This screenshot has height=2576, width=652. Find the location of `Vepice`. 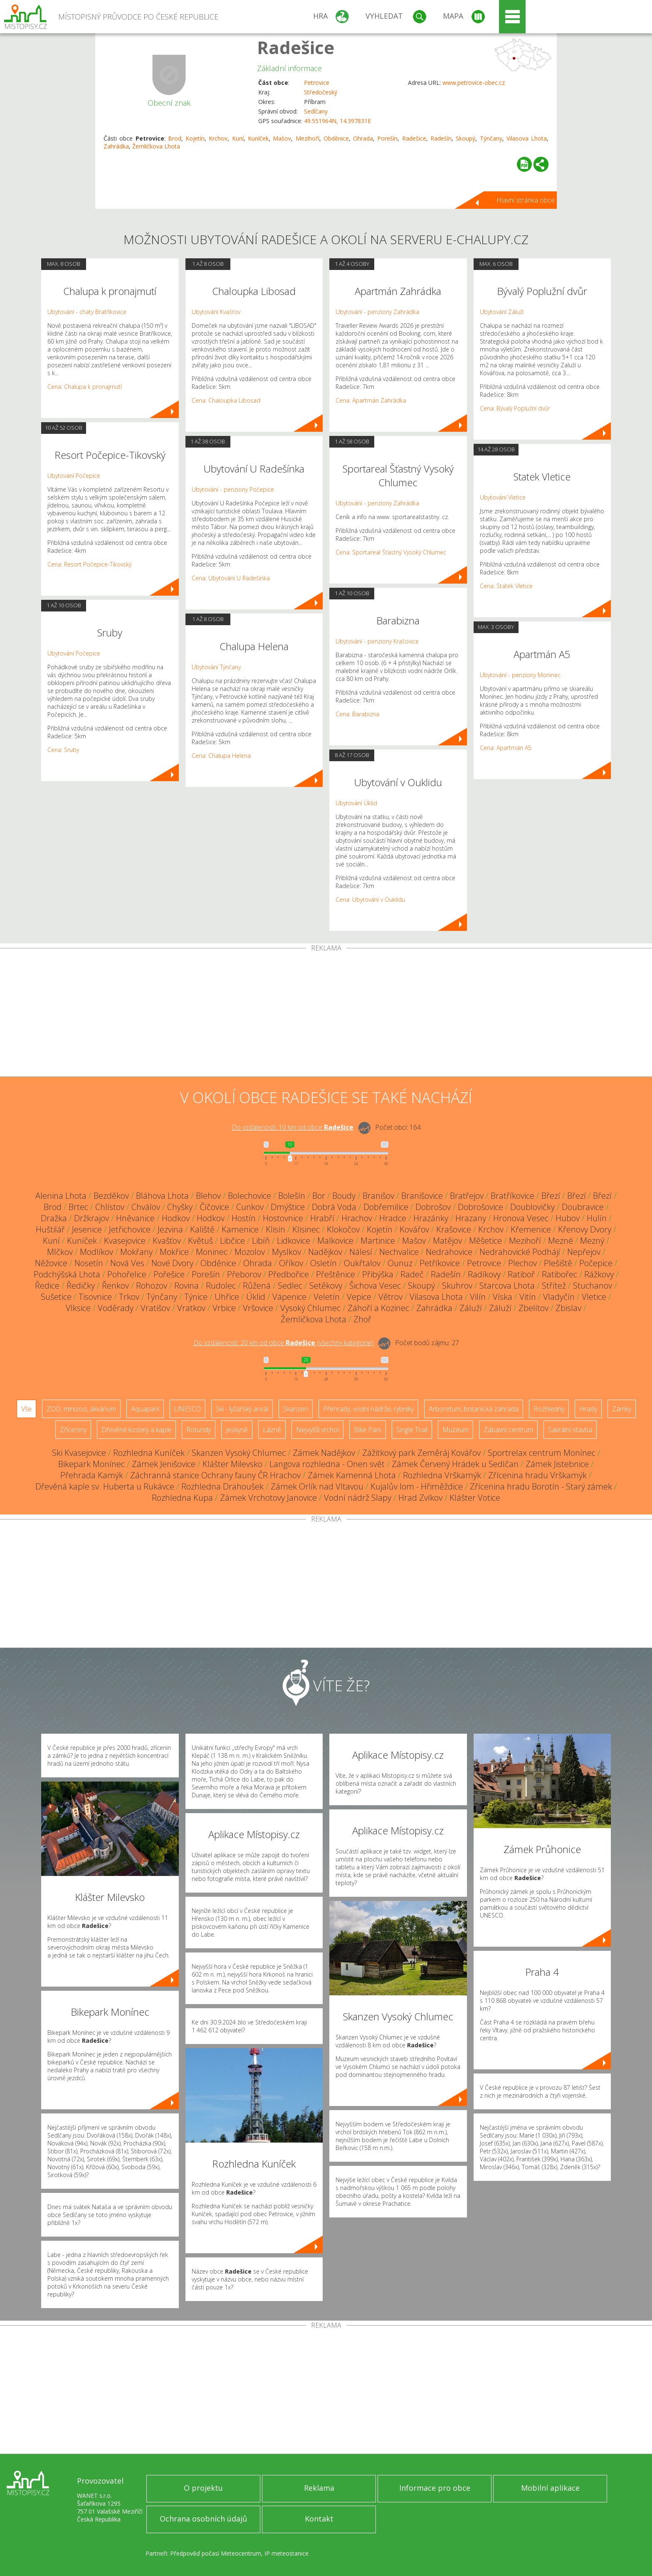

Vepice is located at coordinates (359, 1296).